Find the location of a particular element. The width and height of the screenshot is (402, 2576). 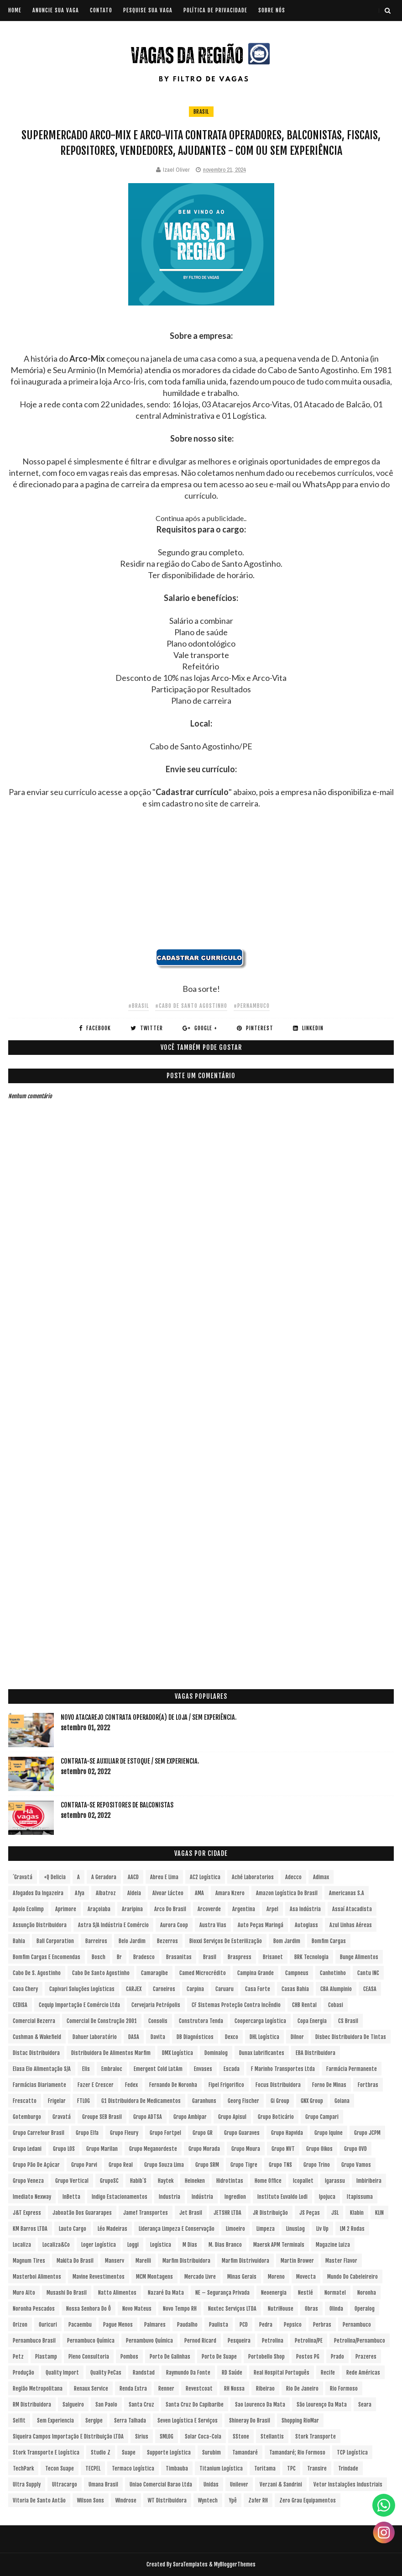

Indigo Estacionamentos is located at coordinates (119, 2196).